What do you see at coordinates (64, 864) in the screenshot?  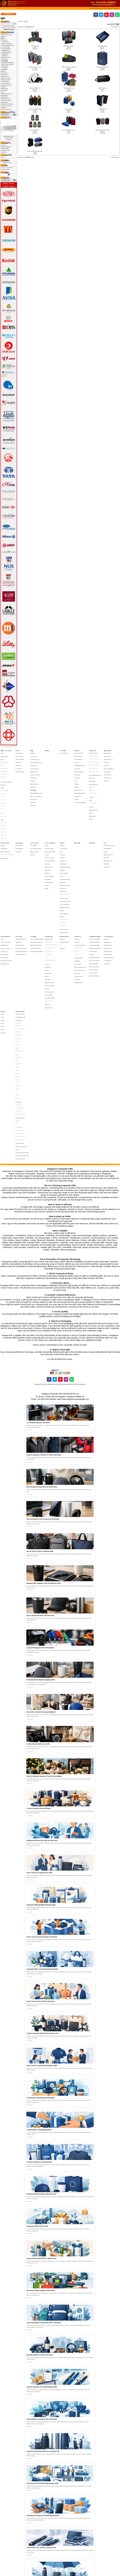 I see `Safety Related Gifts` at bounding box center [64, 864].